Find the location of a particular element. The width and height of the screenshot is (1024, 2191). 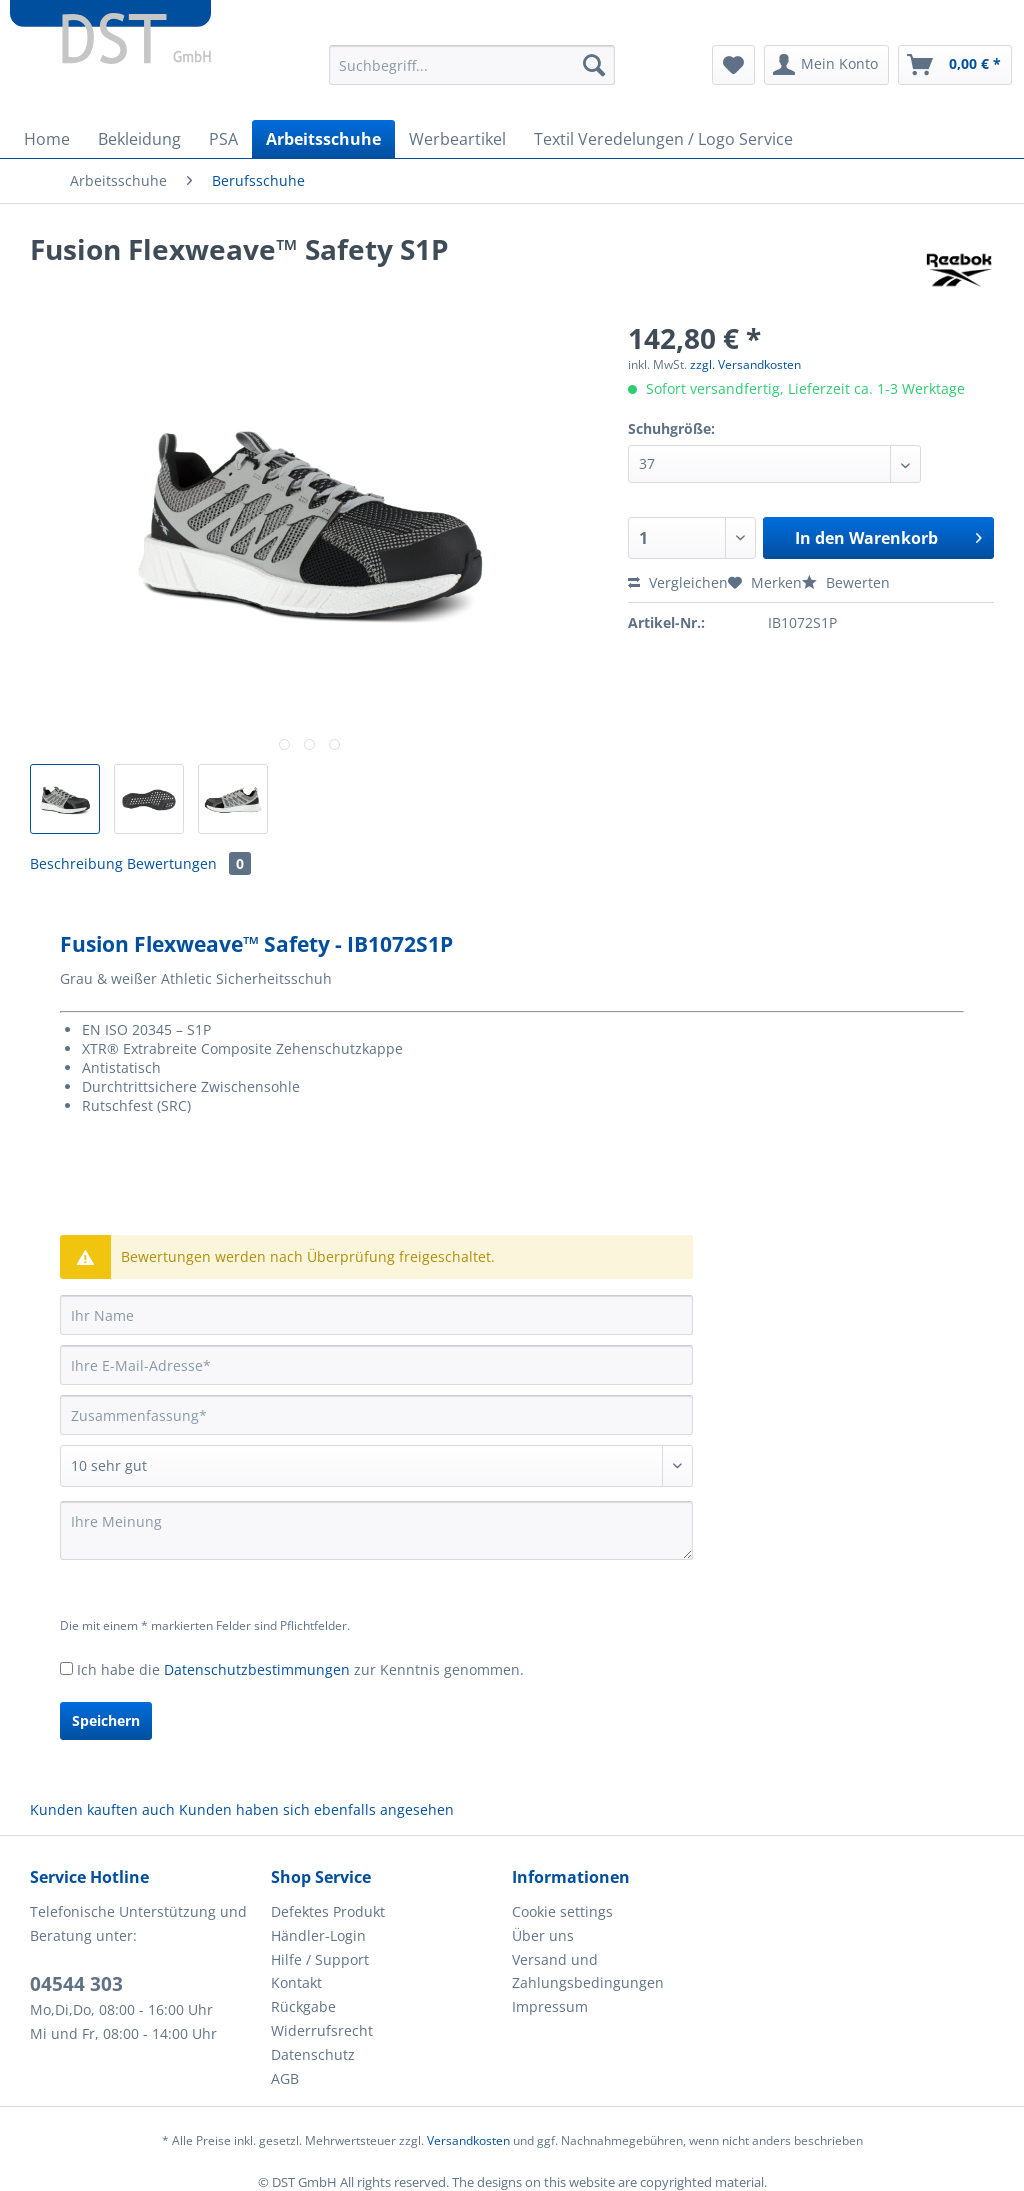

Versand und Zahlungsbedingungen is located at coordinates (588, 1971).